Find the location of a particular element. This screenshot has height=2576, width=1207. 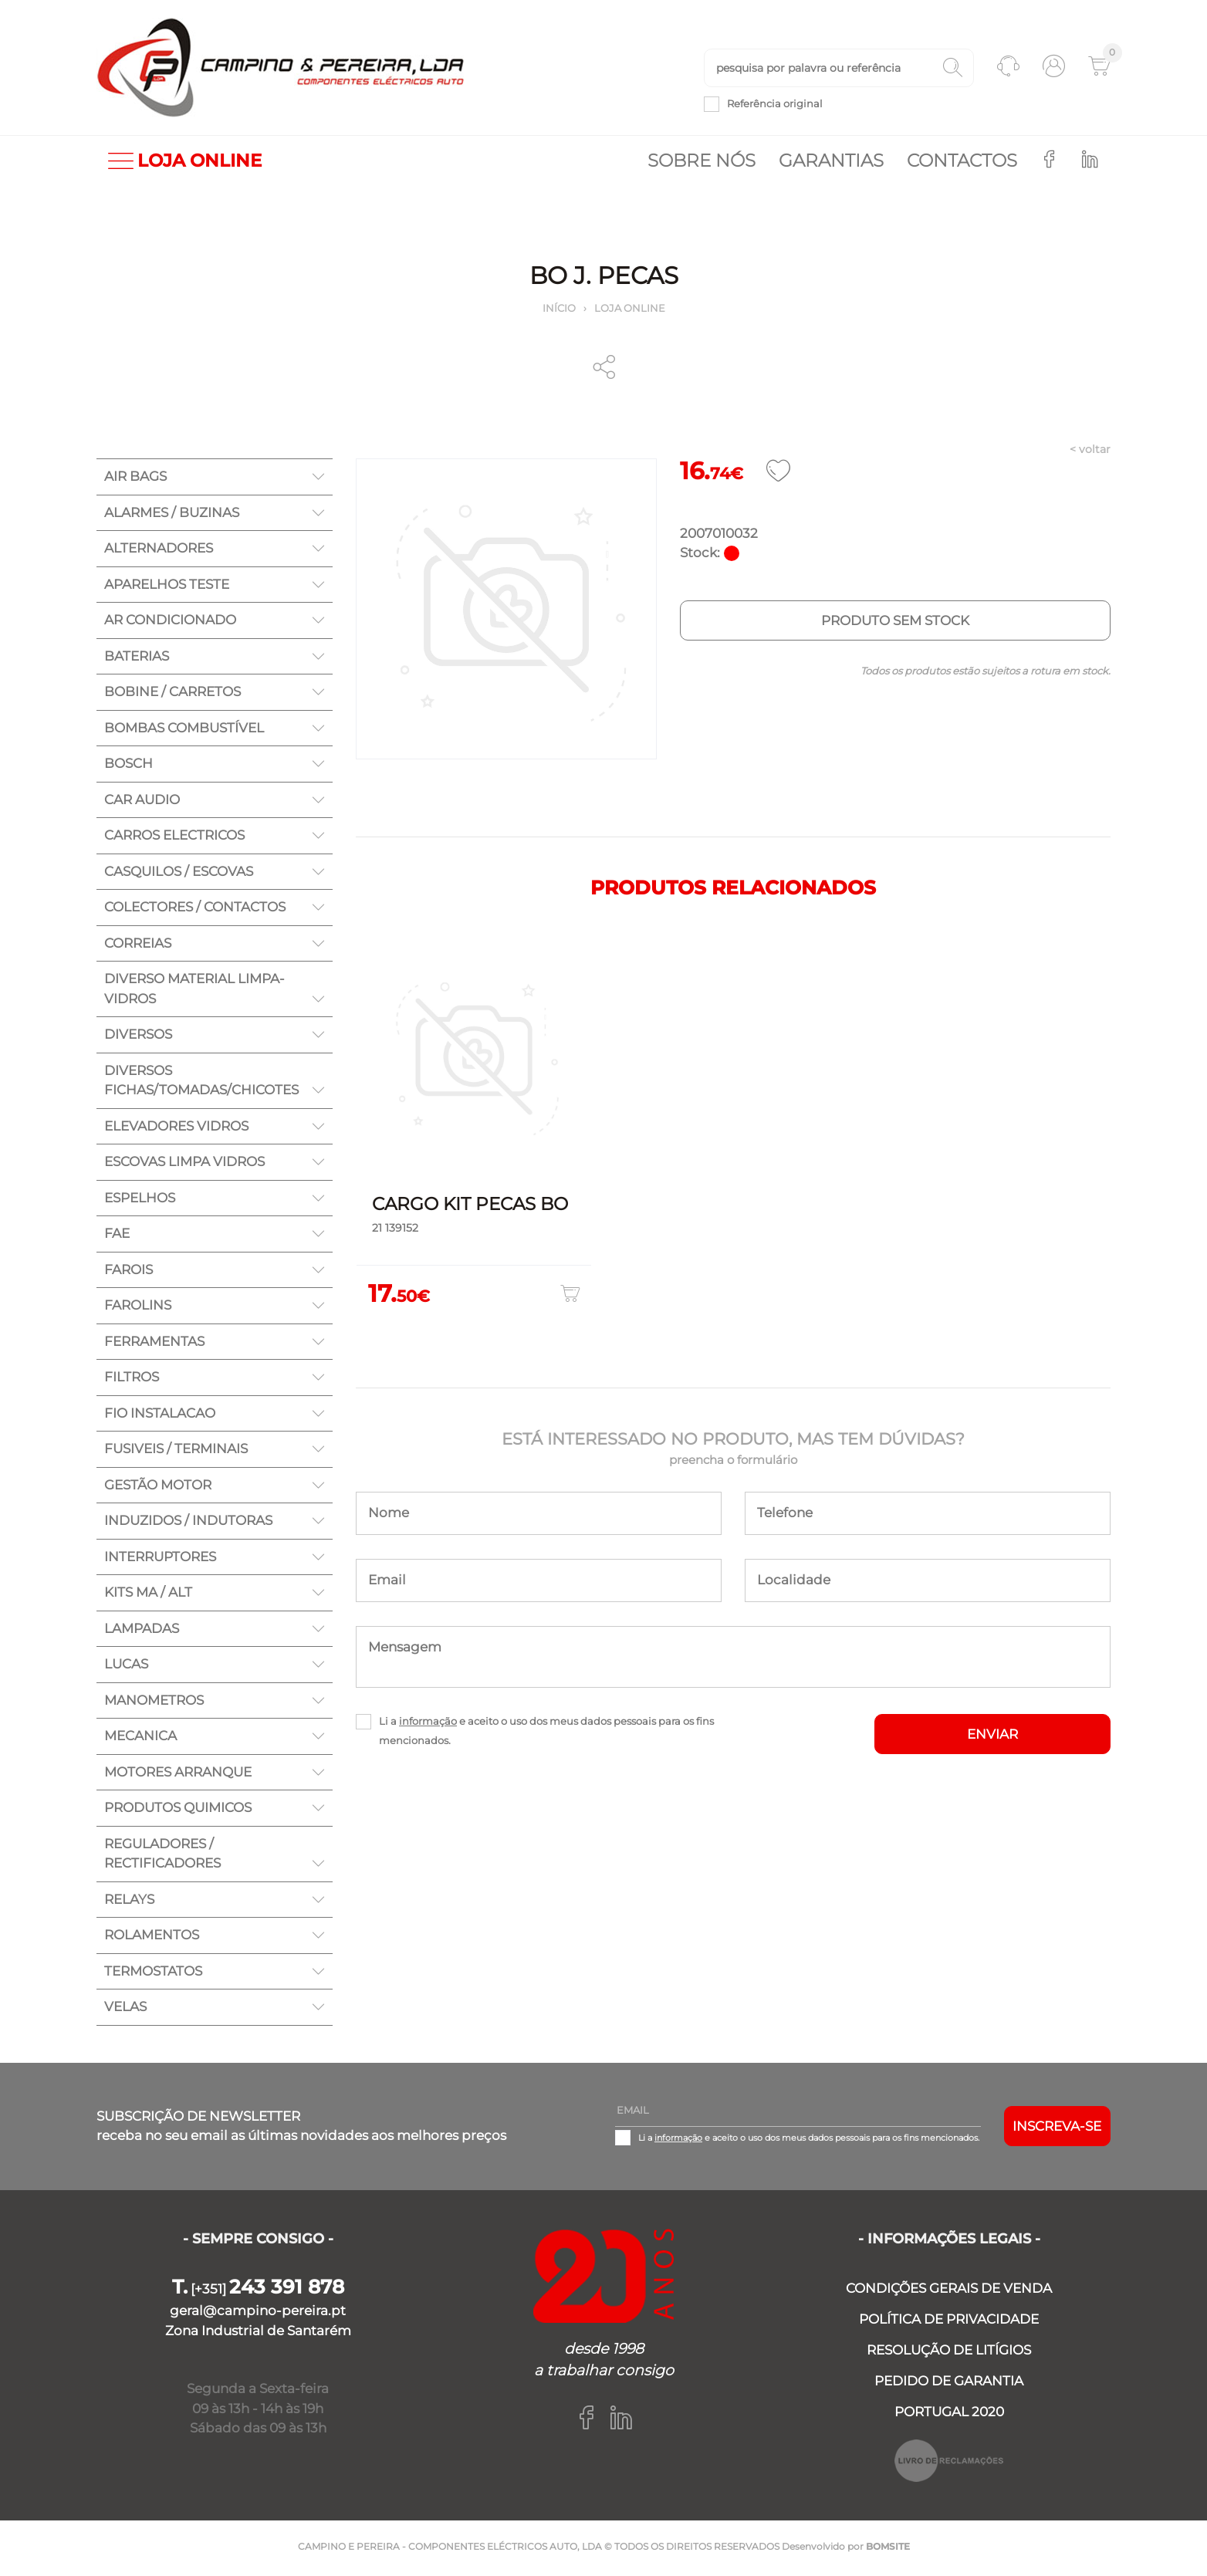

Li a e aceito o uso dos meus dados pessoais para os fins mencionados. is located at coordinates (546, 1733).